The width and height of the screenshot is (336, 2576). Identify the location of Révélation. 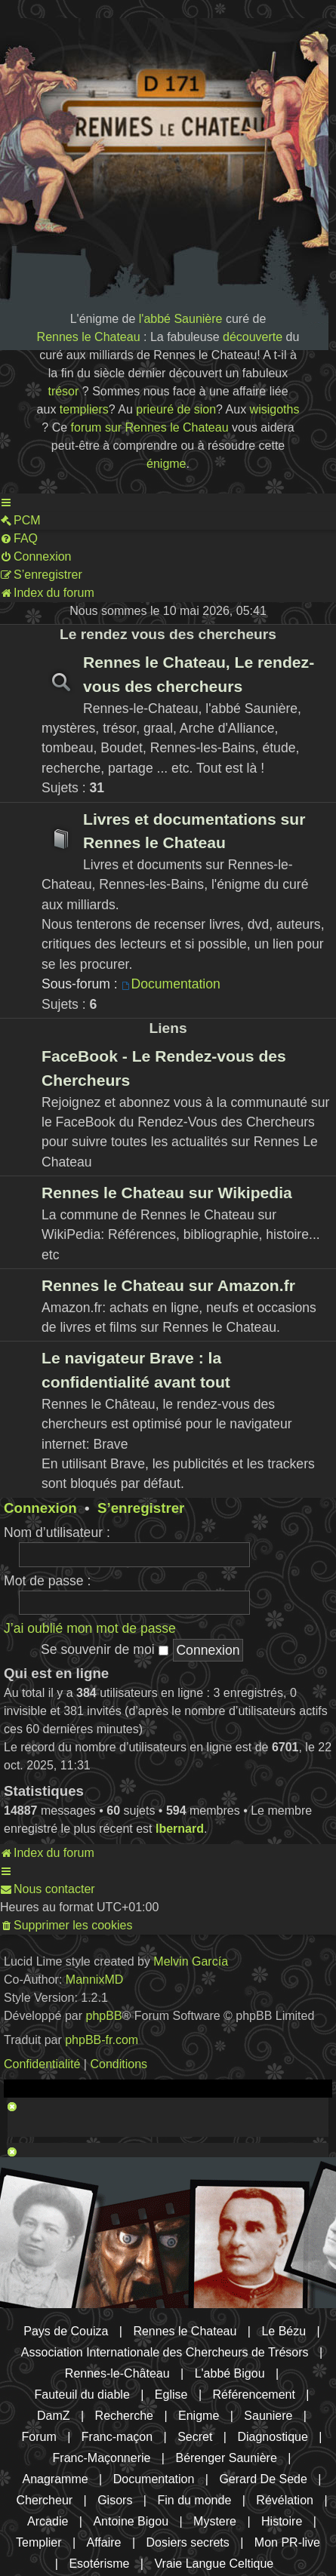
(284, 2500).